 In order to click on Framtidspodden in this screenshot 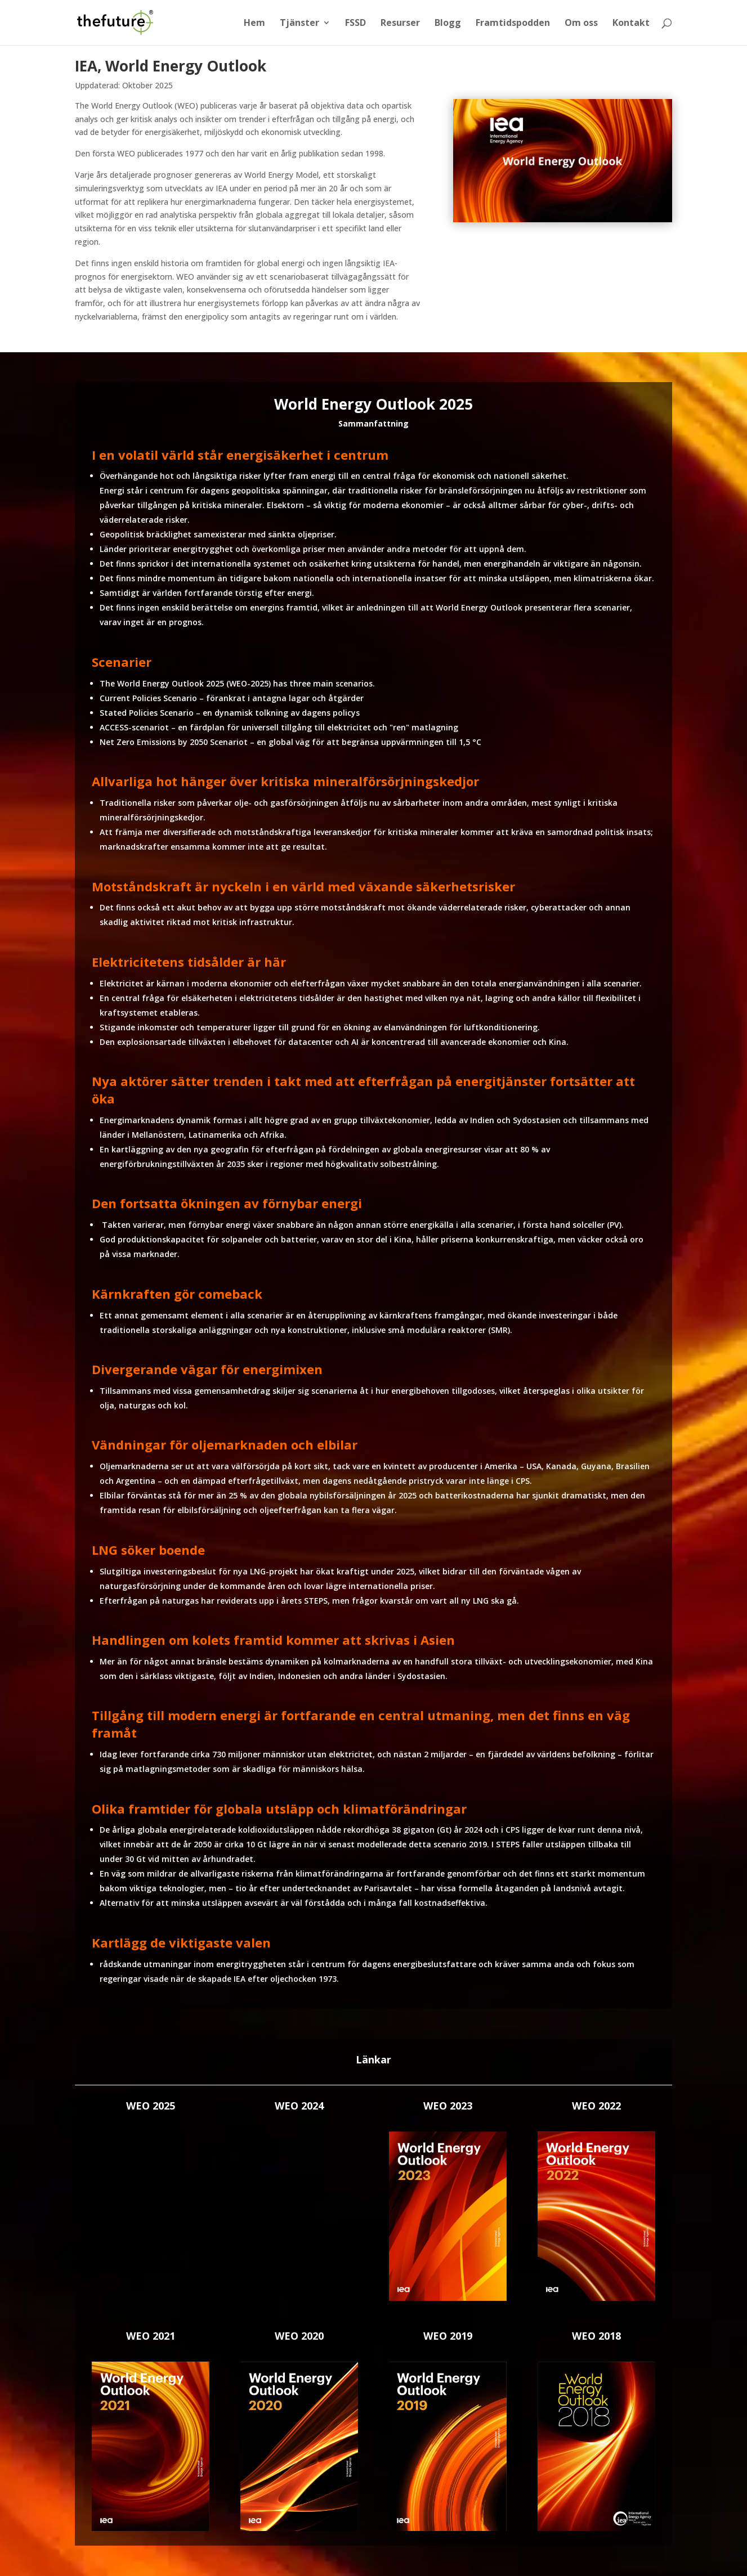, I will do `click(513, 24)`.